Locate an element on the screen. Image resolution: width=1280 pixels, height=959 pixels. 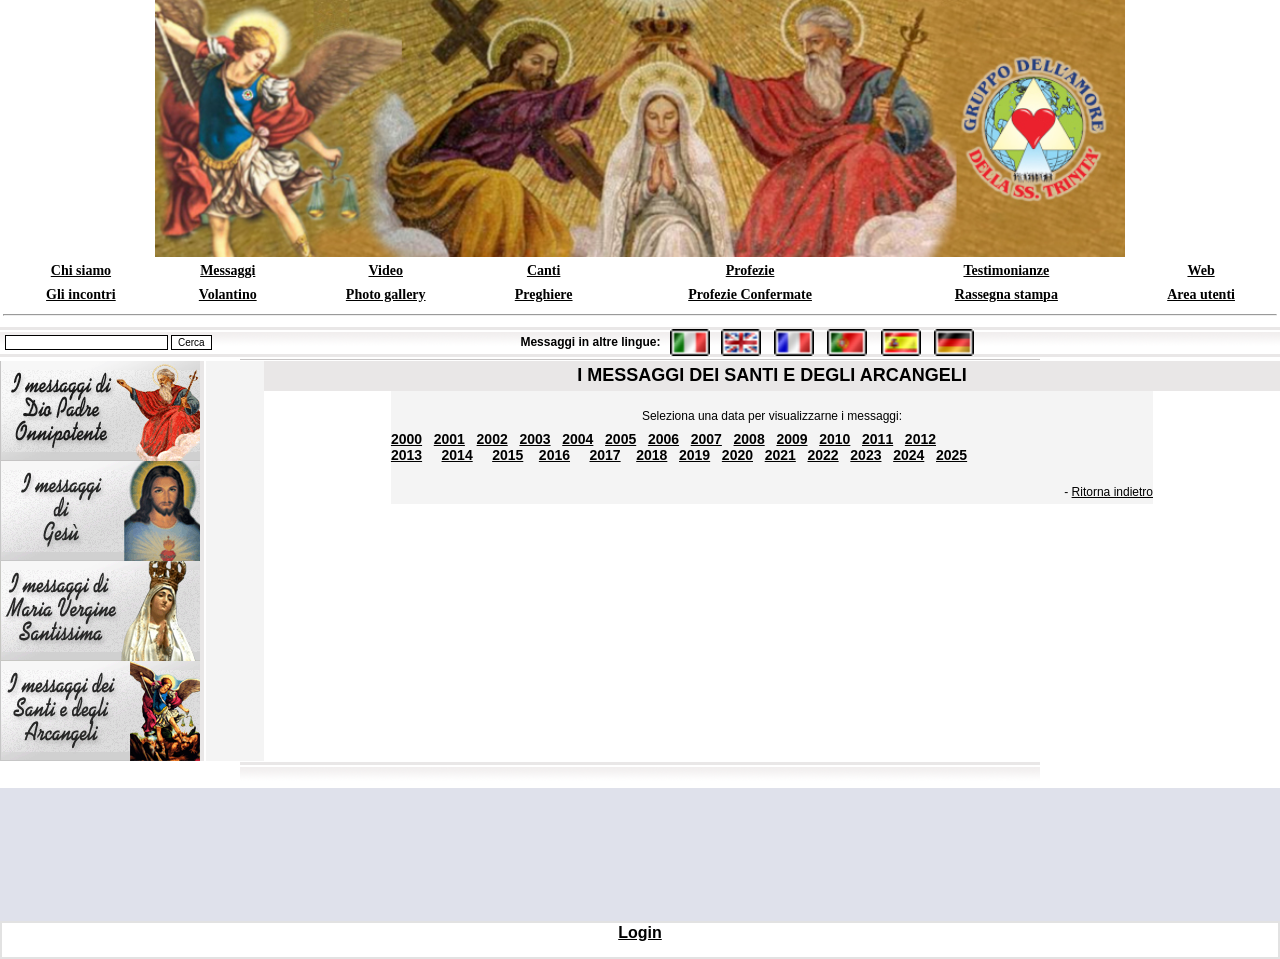
2025 is located at coordinates (951, 455).